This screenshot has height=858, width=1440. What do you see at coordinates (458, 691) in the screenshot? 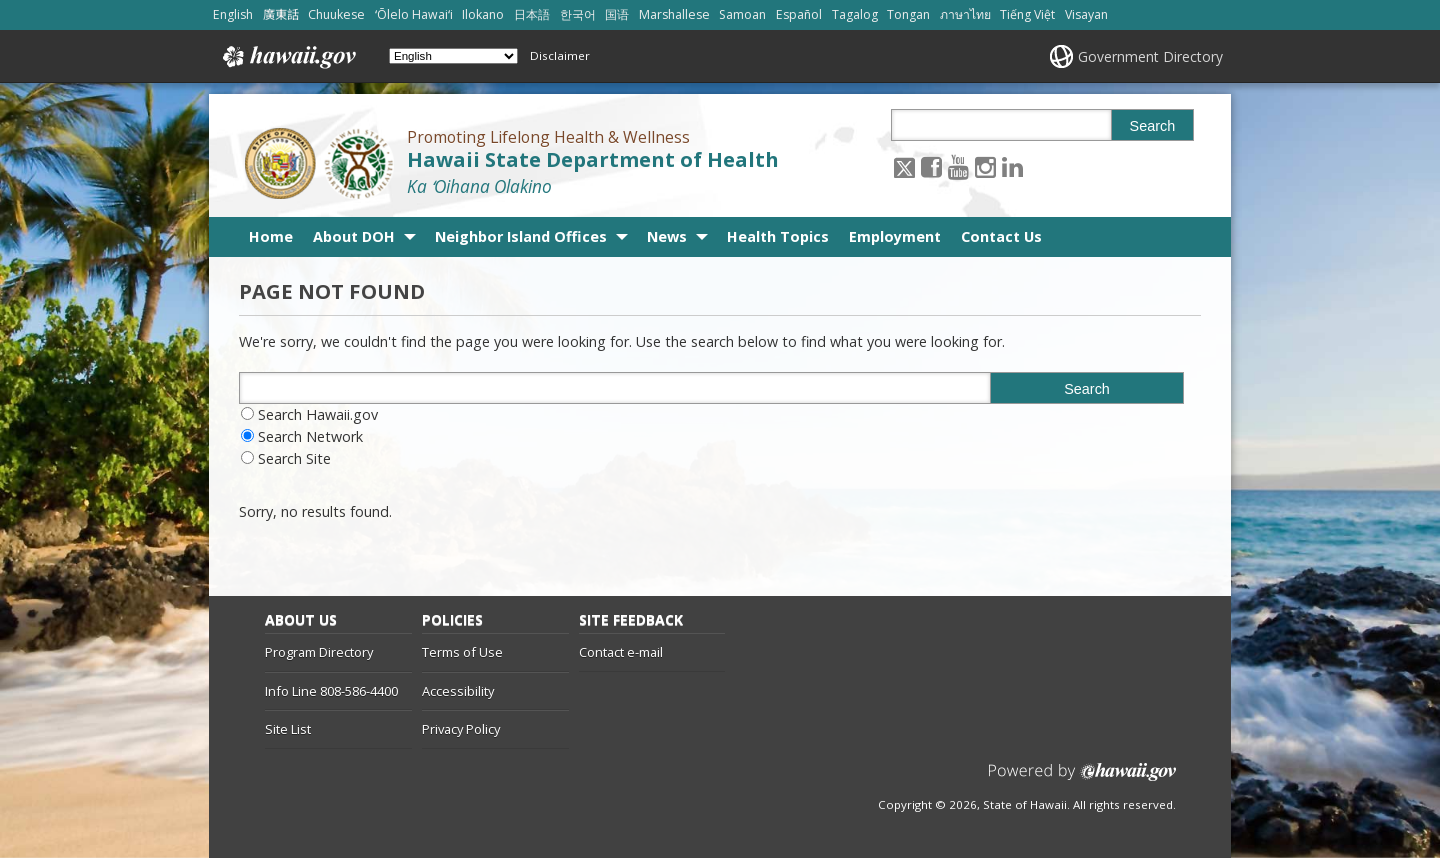
I see `Accessibility` at bounding box center [458, 691].